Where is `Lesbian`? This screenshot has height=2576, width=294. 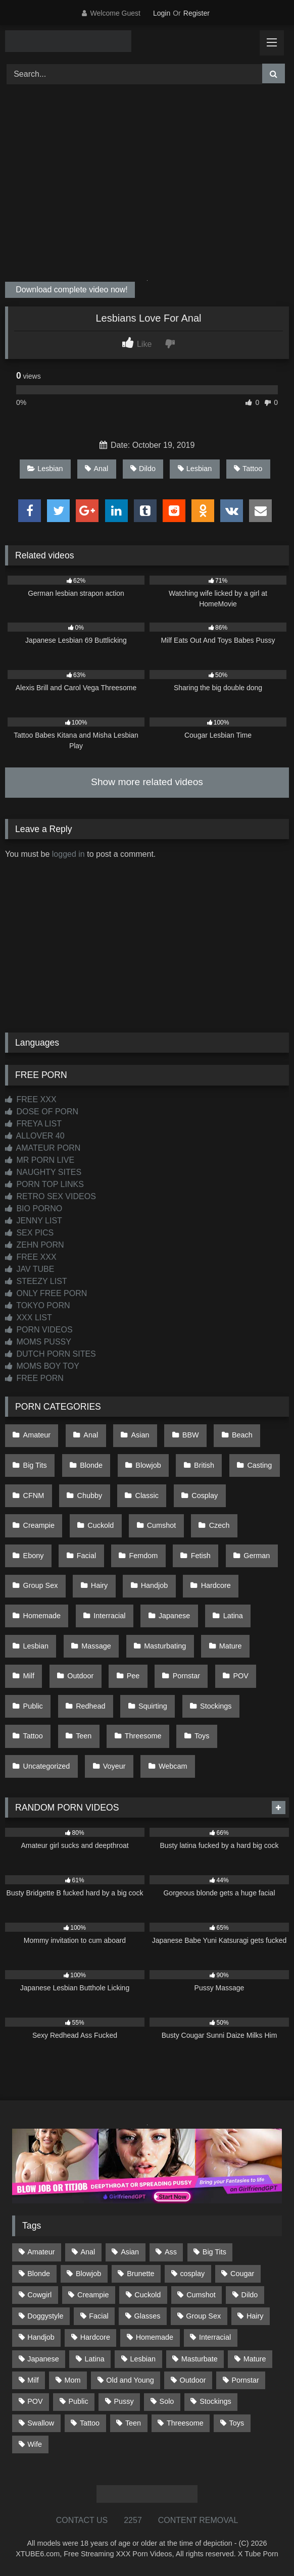 Lesbian is located at coordinates (45, 469).